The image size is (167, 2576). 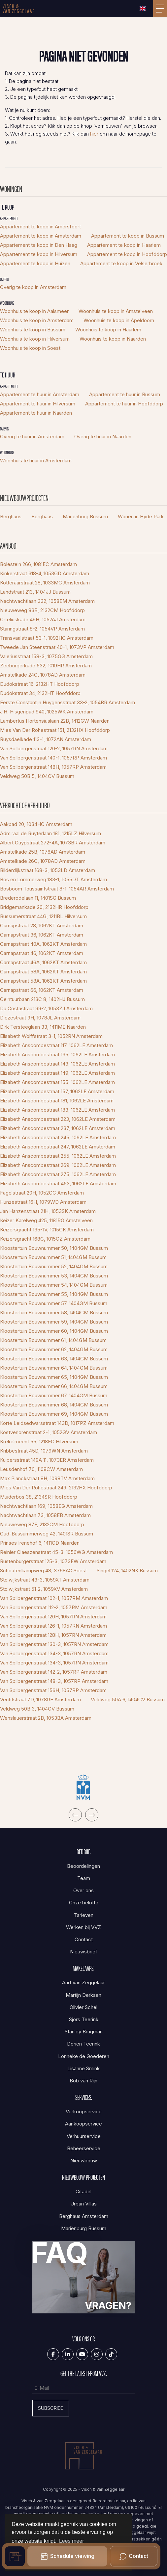 What do you see at coordinates (57, 1110) in the screenshot?
I see `Elizabeth Anscombestraat 183, 1062LE Amsterdam` at bounding box center [57, 1110].